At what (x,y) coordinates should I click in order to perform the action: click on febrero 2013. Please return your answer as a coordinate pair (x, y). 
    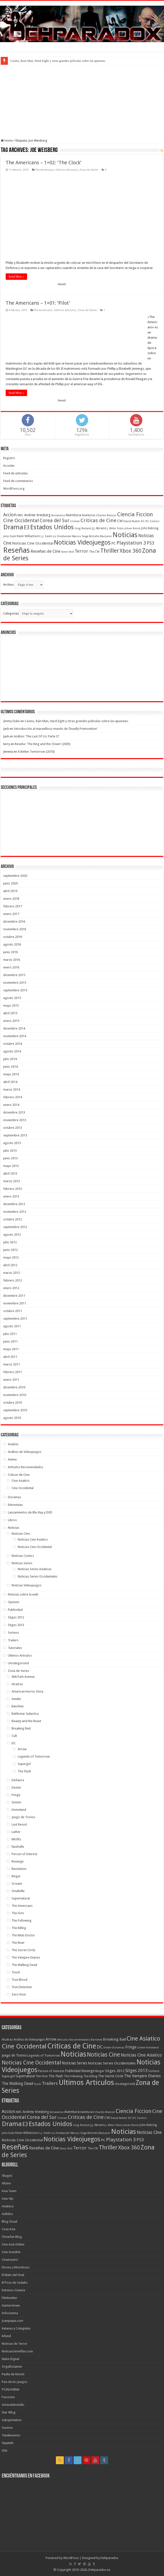
    Looking at the image, I should click on (12, 1189).